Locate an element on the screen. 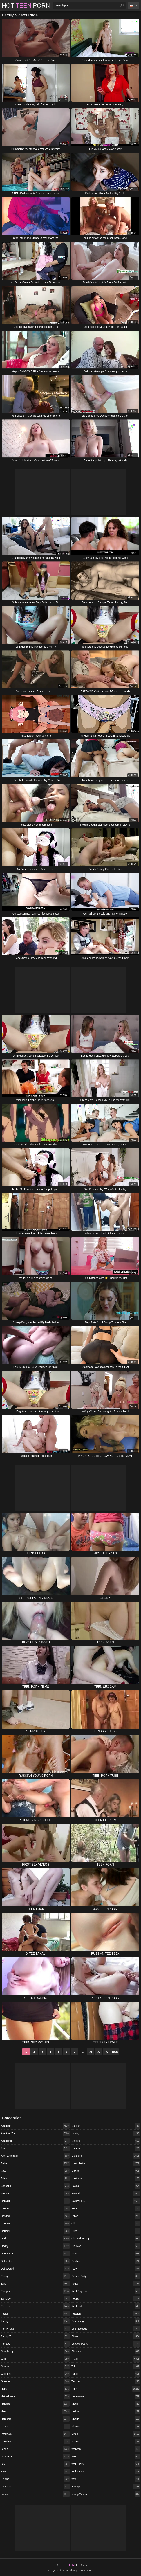 The width and height of the screenshot is (141, 2576). handjob is located at coordinates (35, 2404).